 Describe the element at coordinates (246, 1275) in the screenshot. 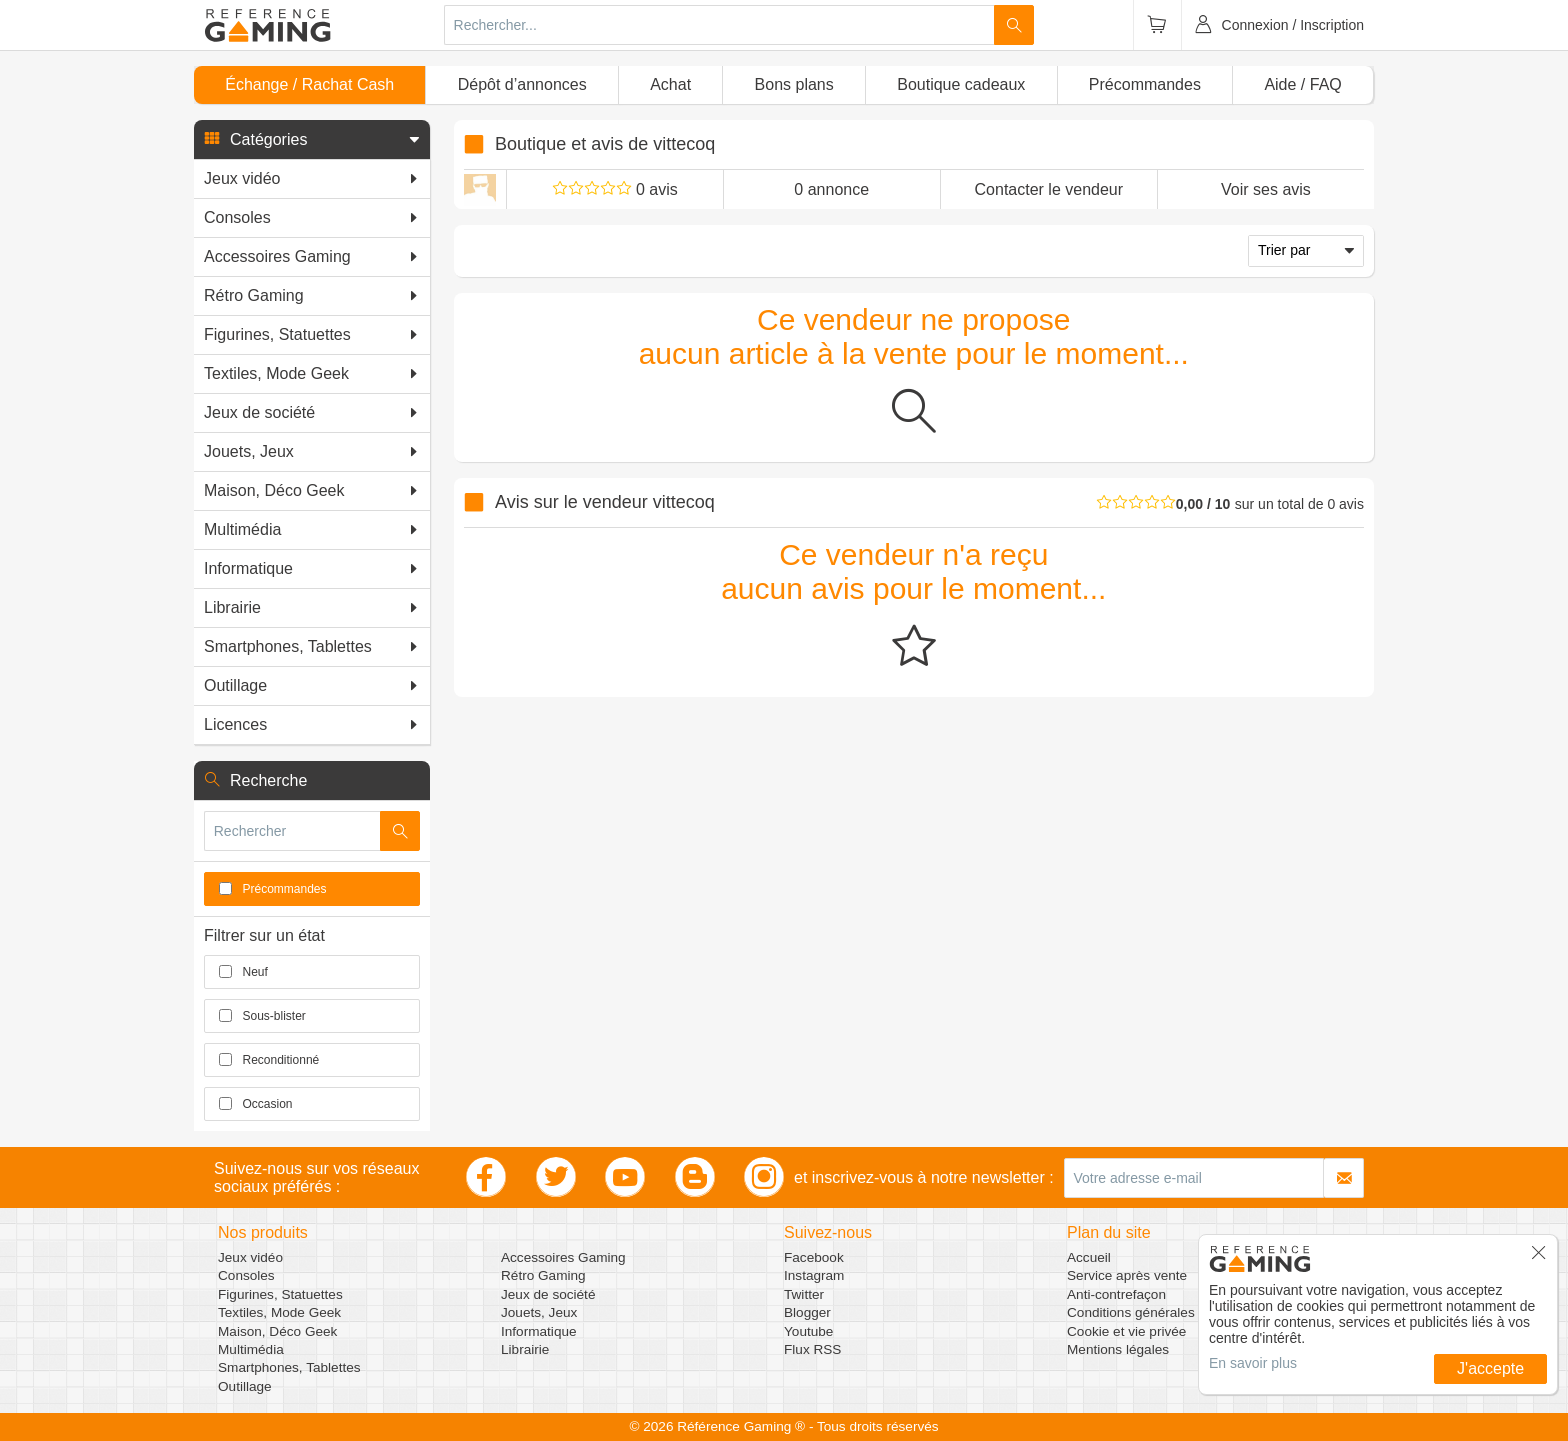

I see `Consoles` at that location.